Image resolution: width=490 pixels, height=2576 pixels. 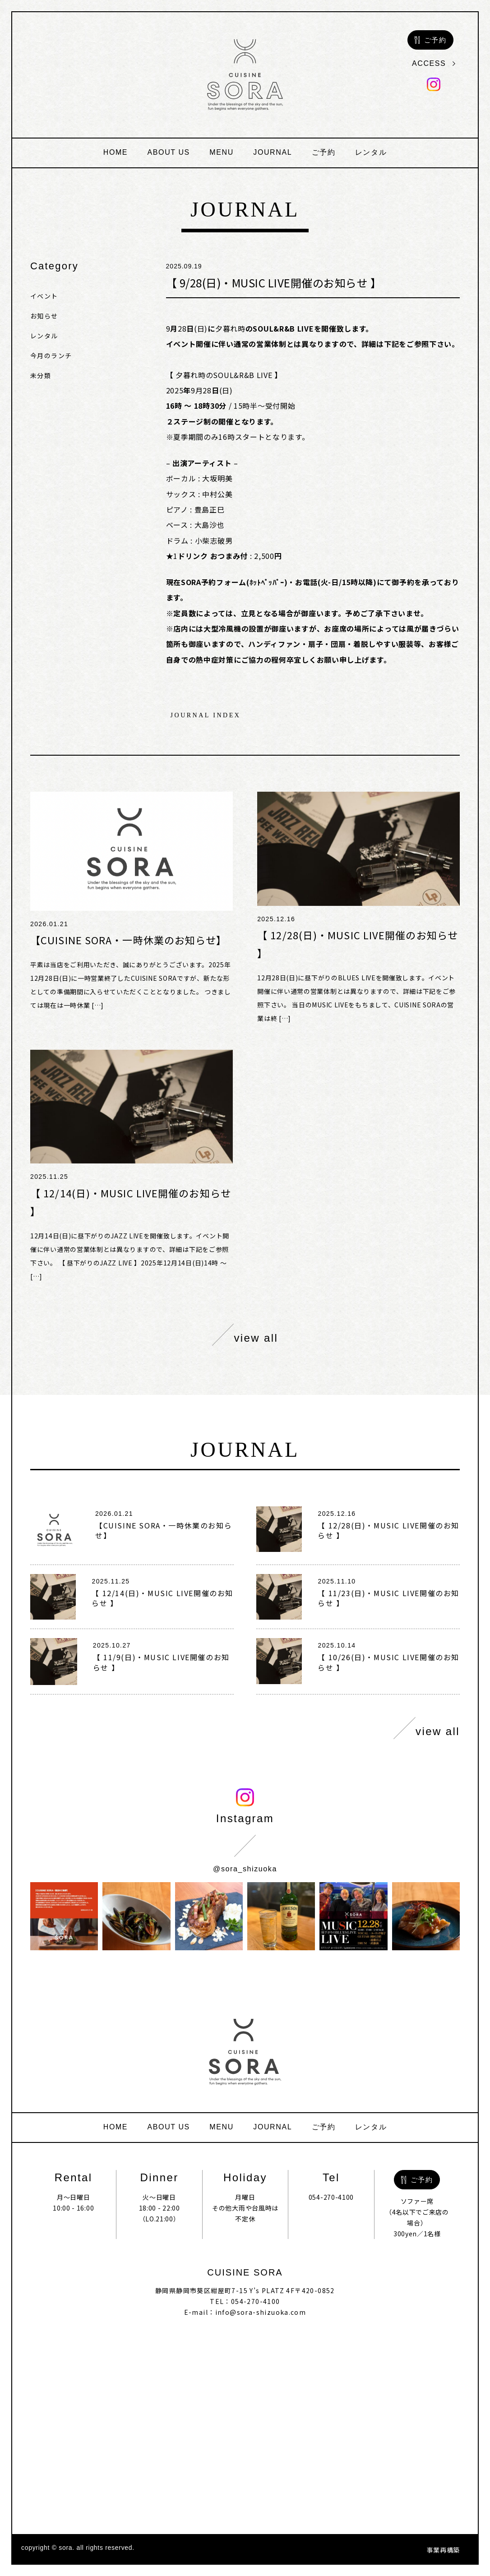 I want to click on 今月のランチ, so click(x=51, y=355).